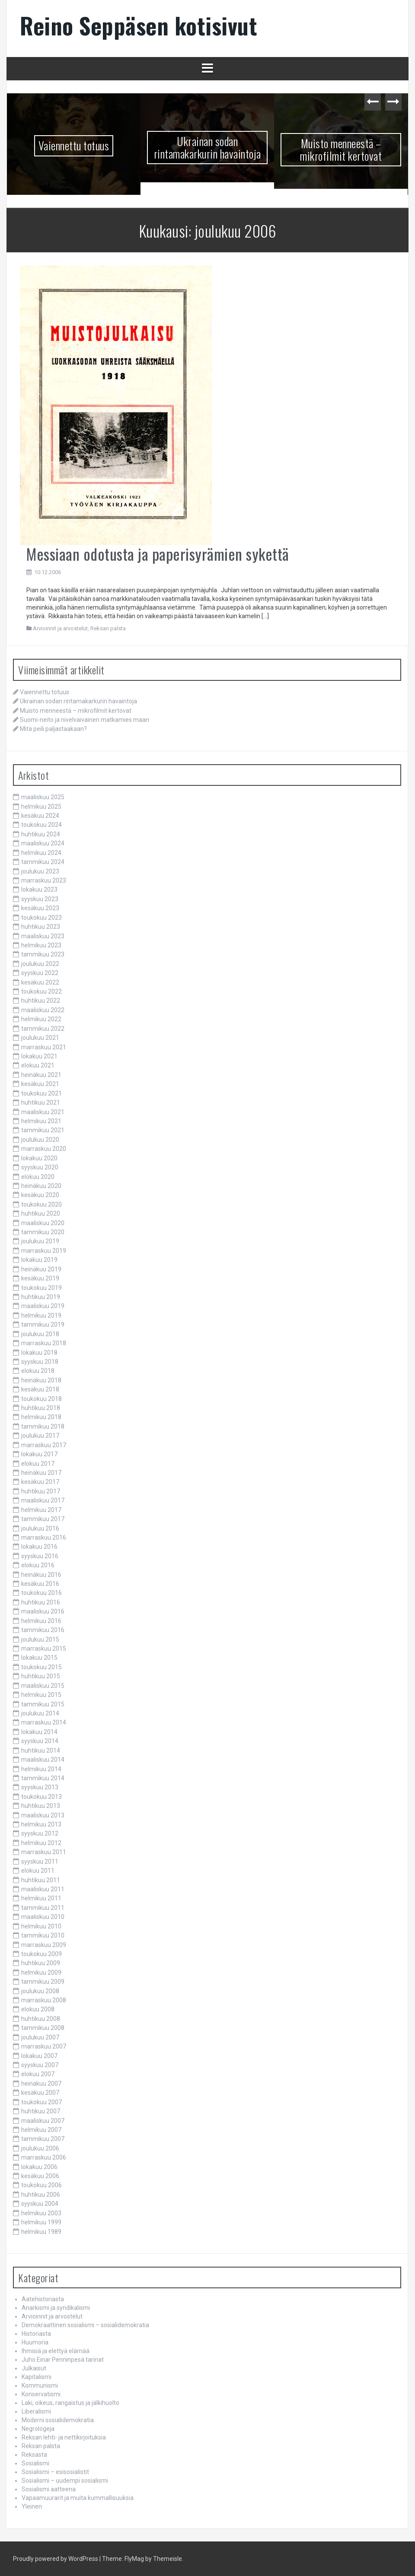 The height and width of the screenshot is (2576, 415). Describe the element at coordinates (37, 1463) in the screenshot. I see `elokuu 2017` at that location.